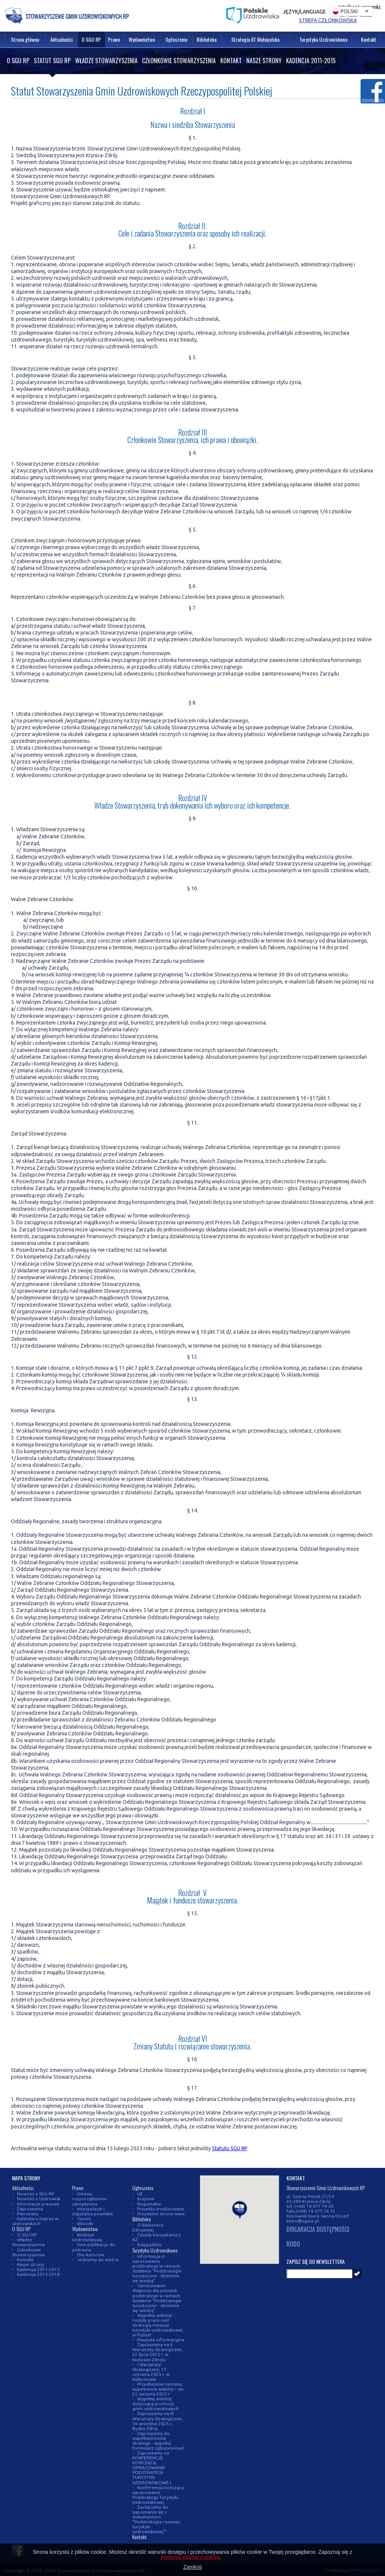  Describe the element at coordinates (35, 2221) in the screenshot. I see `Kalendarz imprez w uzdrowiskach` at that location.